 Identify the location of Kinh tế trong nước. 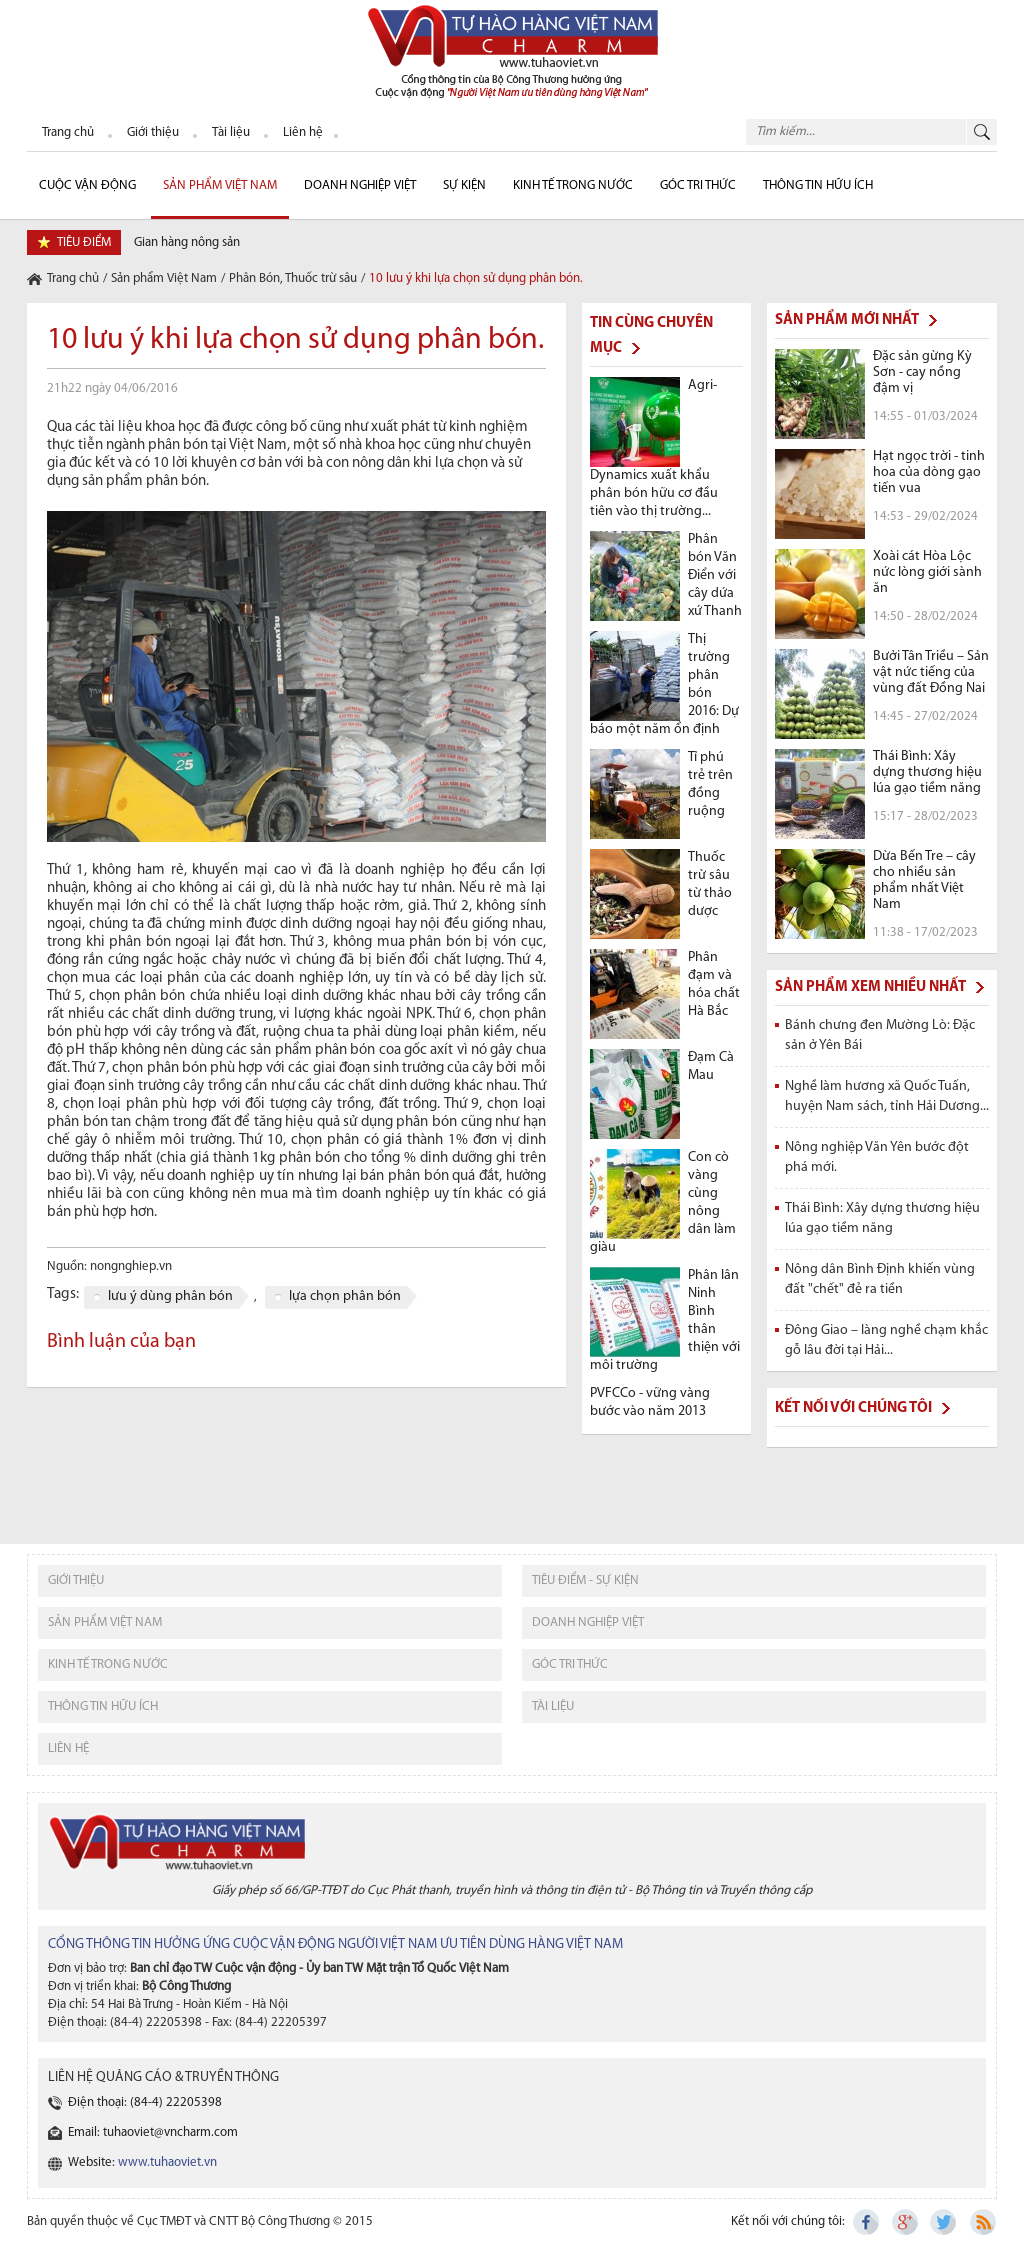
(573, 185).